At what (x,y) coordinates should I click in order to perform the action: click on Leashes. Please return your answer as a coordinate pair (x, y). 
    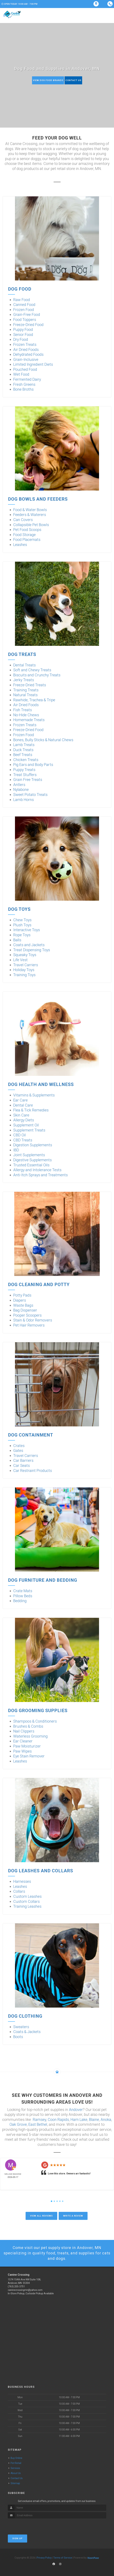
    Looking at the image, I should click on (20, 544).